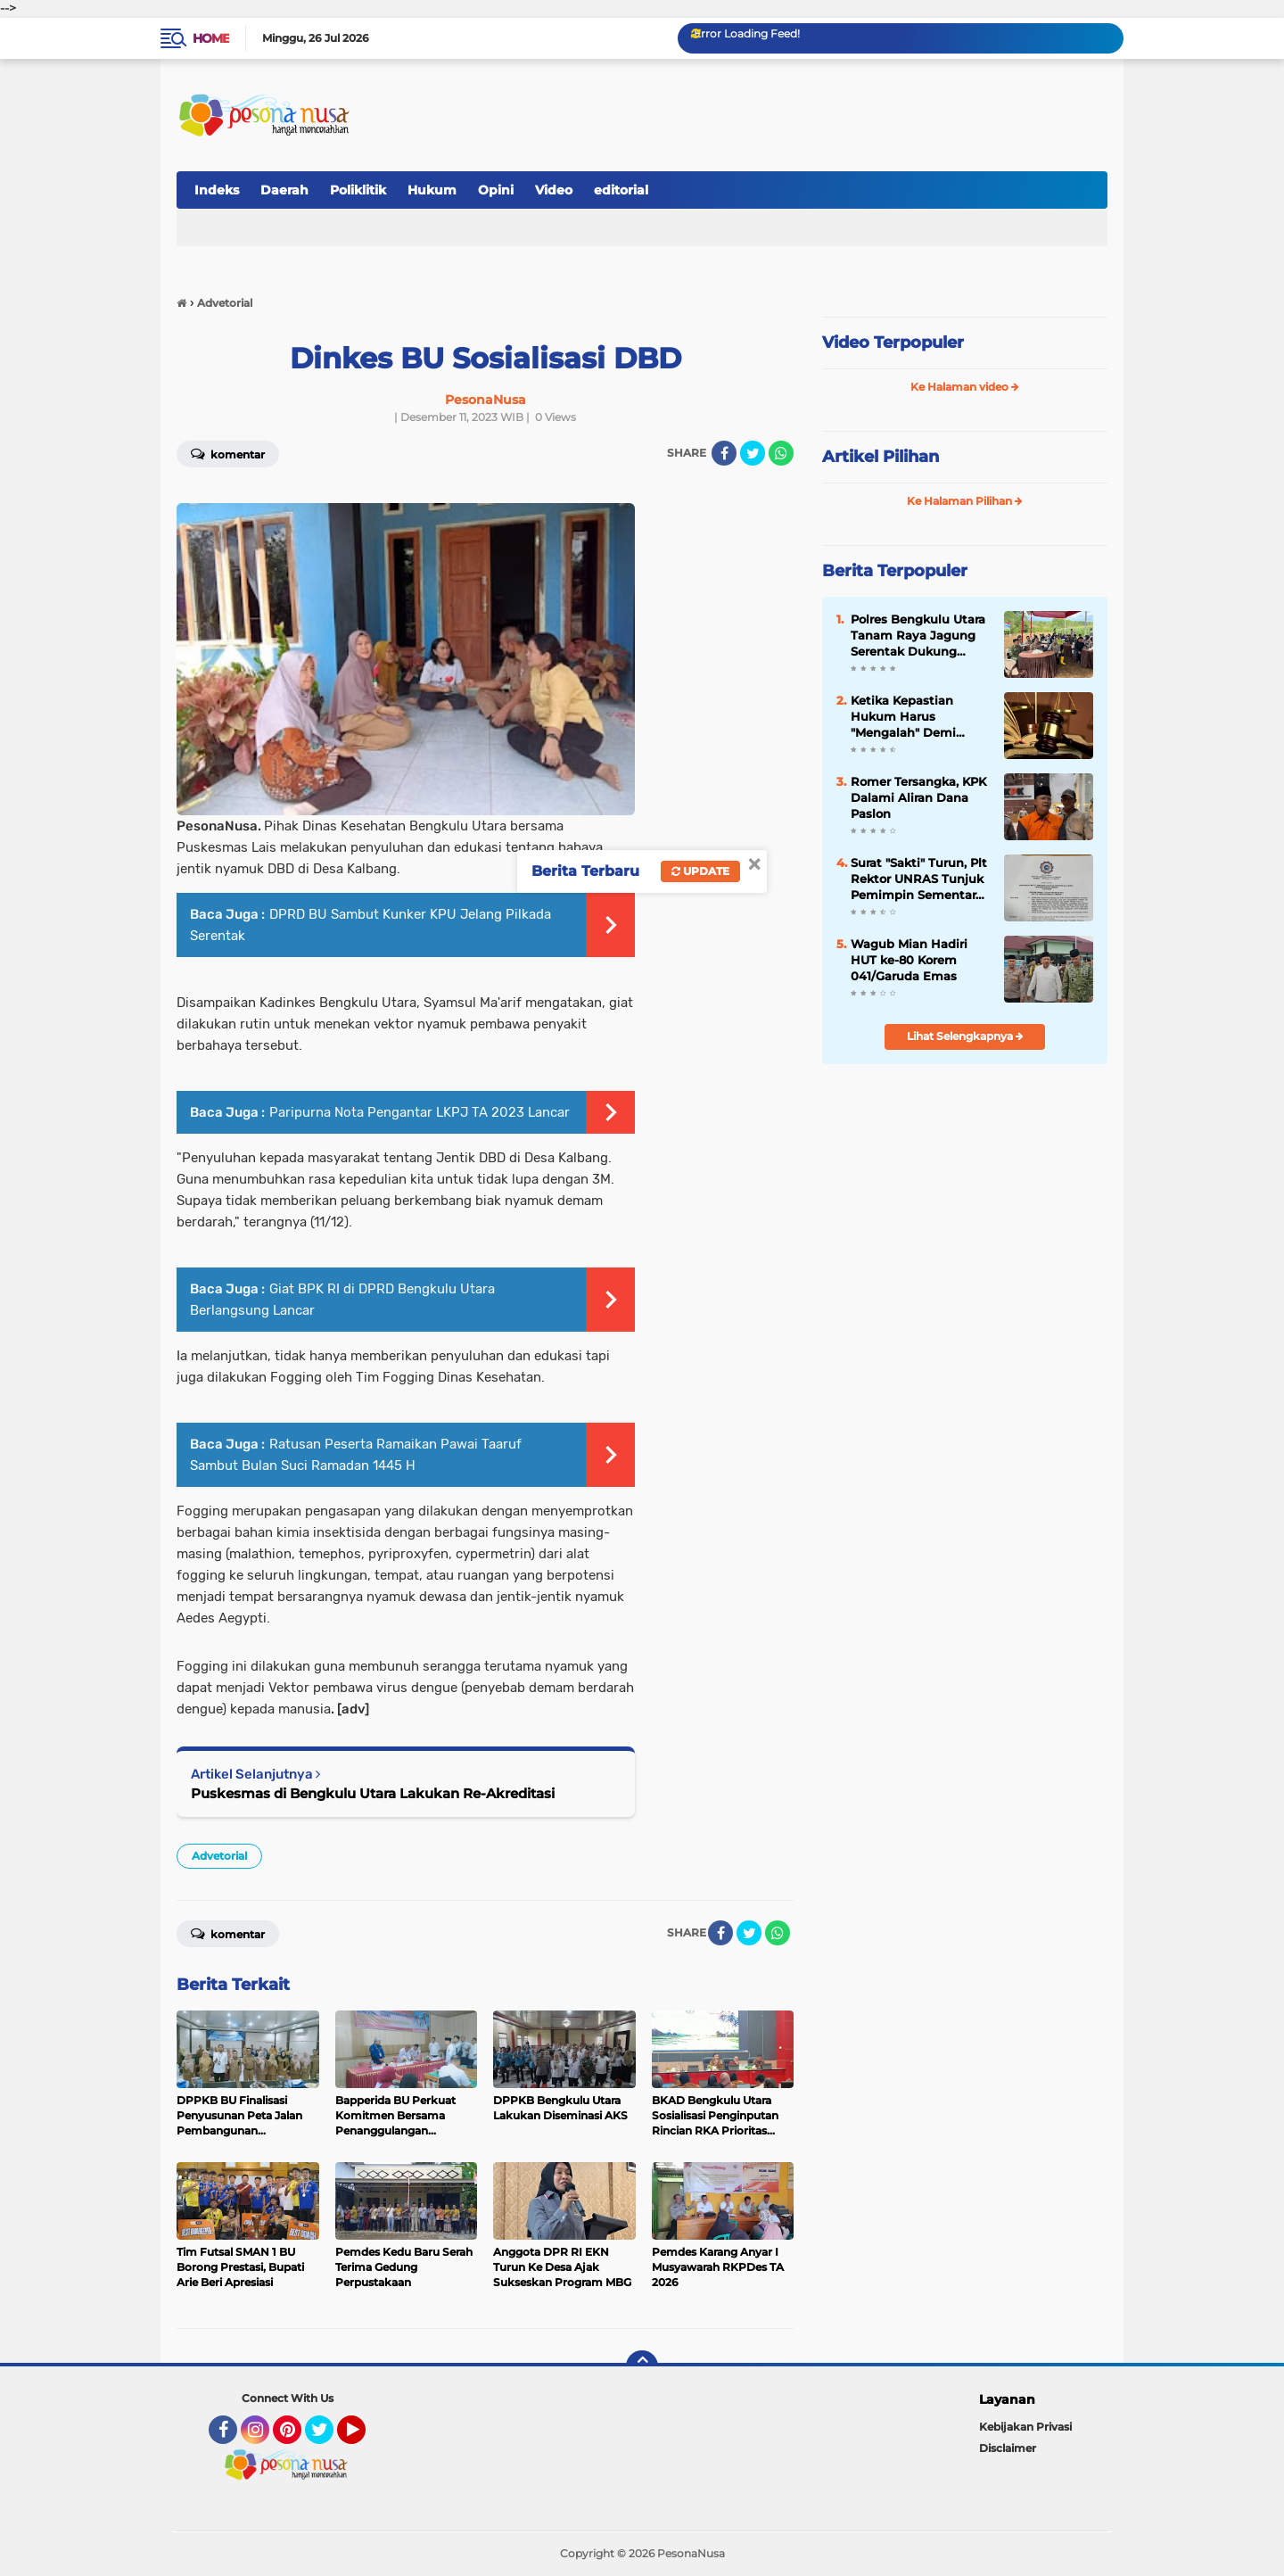  What do you see at coordinates (621, 190) in the screenshot?
I see `editorial` at bounding box center [621, 190].